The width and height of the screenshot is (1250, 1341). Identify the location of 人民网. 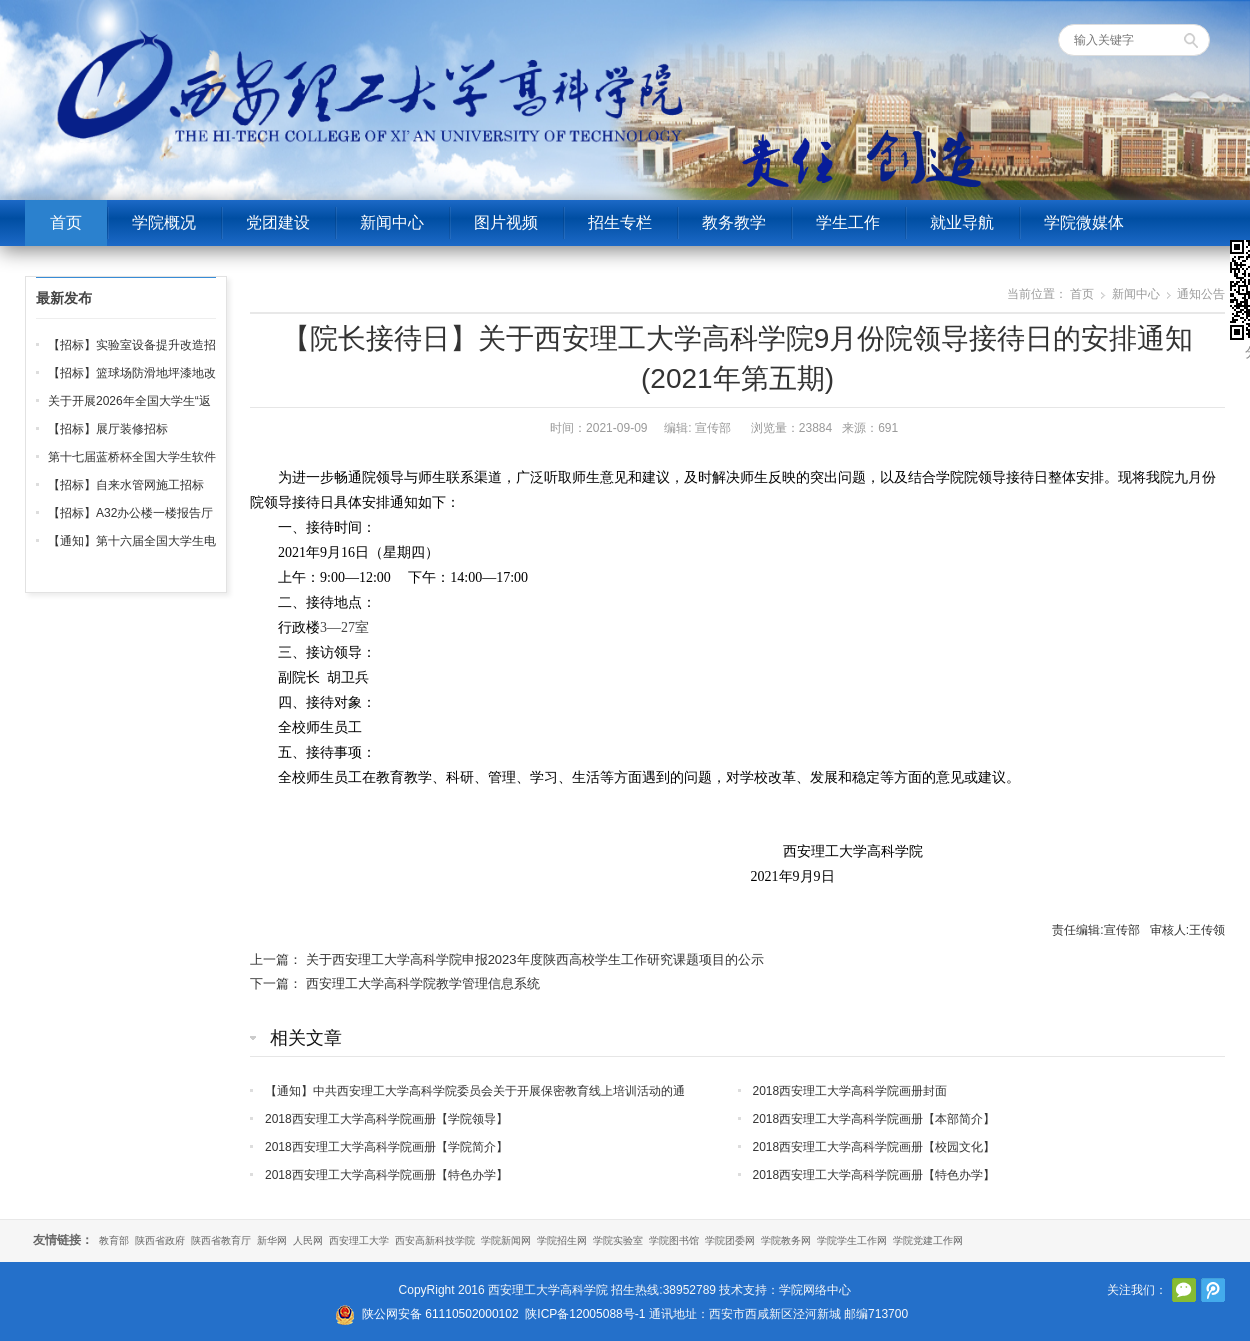
(308, 1240).